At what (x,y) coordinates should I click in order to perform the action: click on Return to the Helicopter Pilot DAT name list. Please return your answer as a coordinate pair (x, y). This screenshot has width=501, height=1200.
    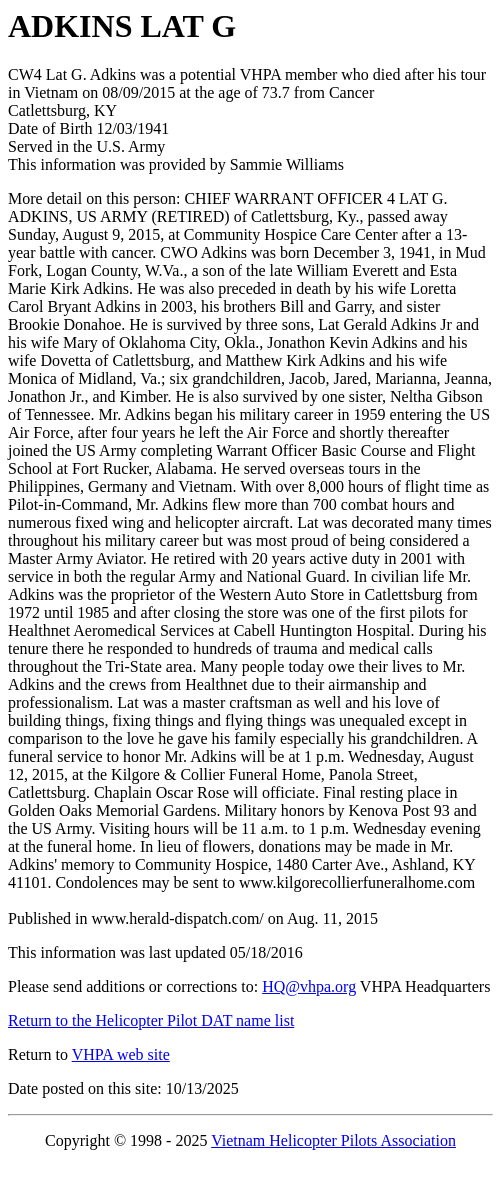
    Looking at the image, I should click on (151, 1020).